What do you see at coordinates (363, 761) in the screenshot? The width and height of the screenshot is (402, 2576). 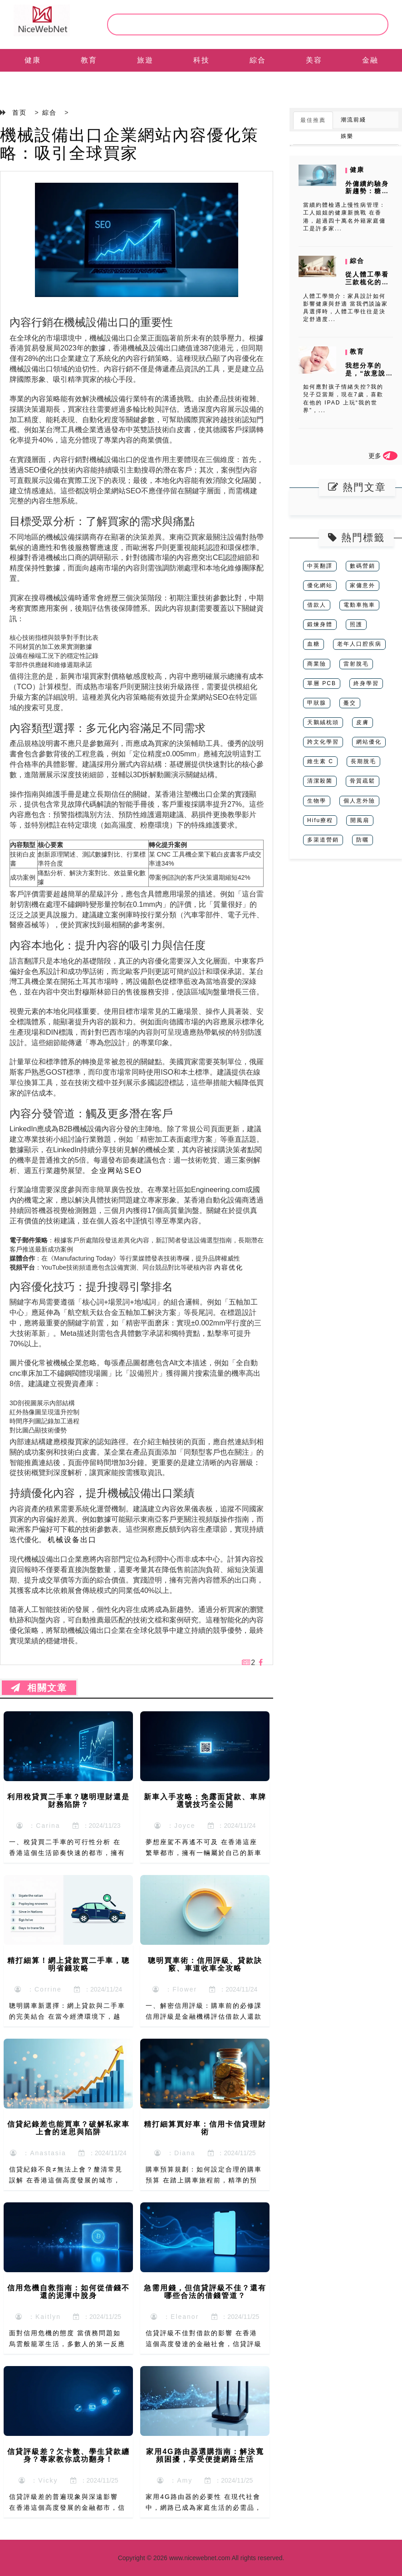 I see `長期脫毛` at bounding box center [363, 761].